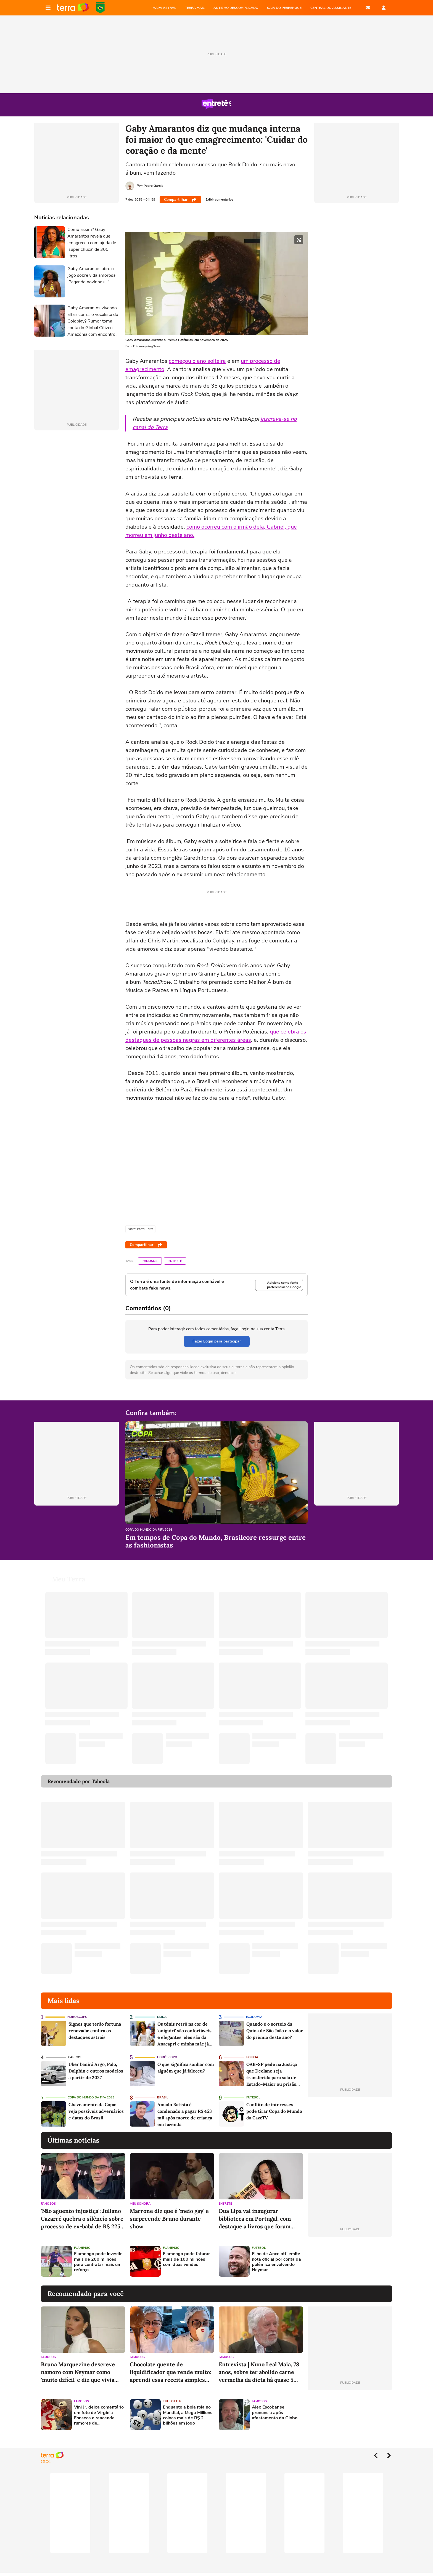 This screenshot has height=2576, width=433. What do you see at coordinates (252, 2057) in the screenshot?
I see `Polícia` at bounding box center [252, 2057].